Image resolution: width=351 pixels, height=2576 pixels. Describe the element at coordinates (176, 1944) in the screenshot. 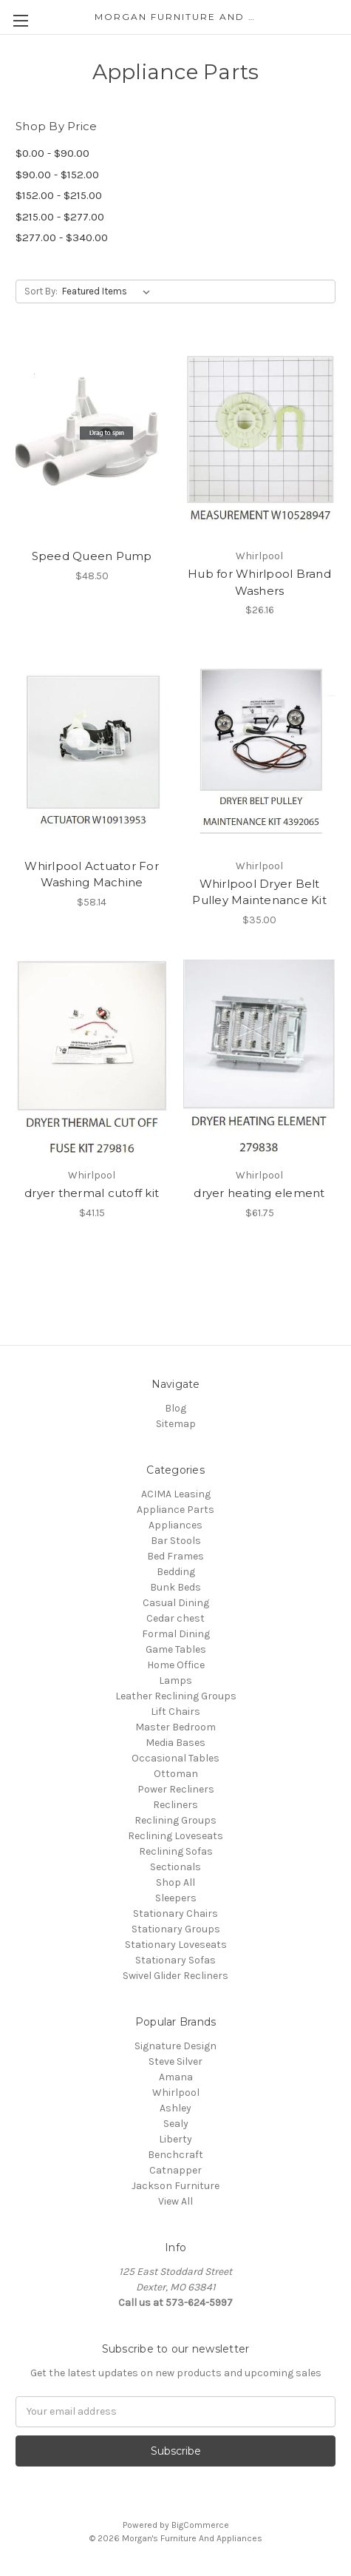

I see `Stationary Loveseats` at that location.